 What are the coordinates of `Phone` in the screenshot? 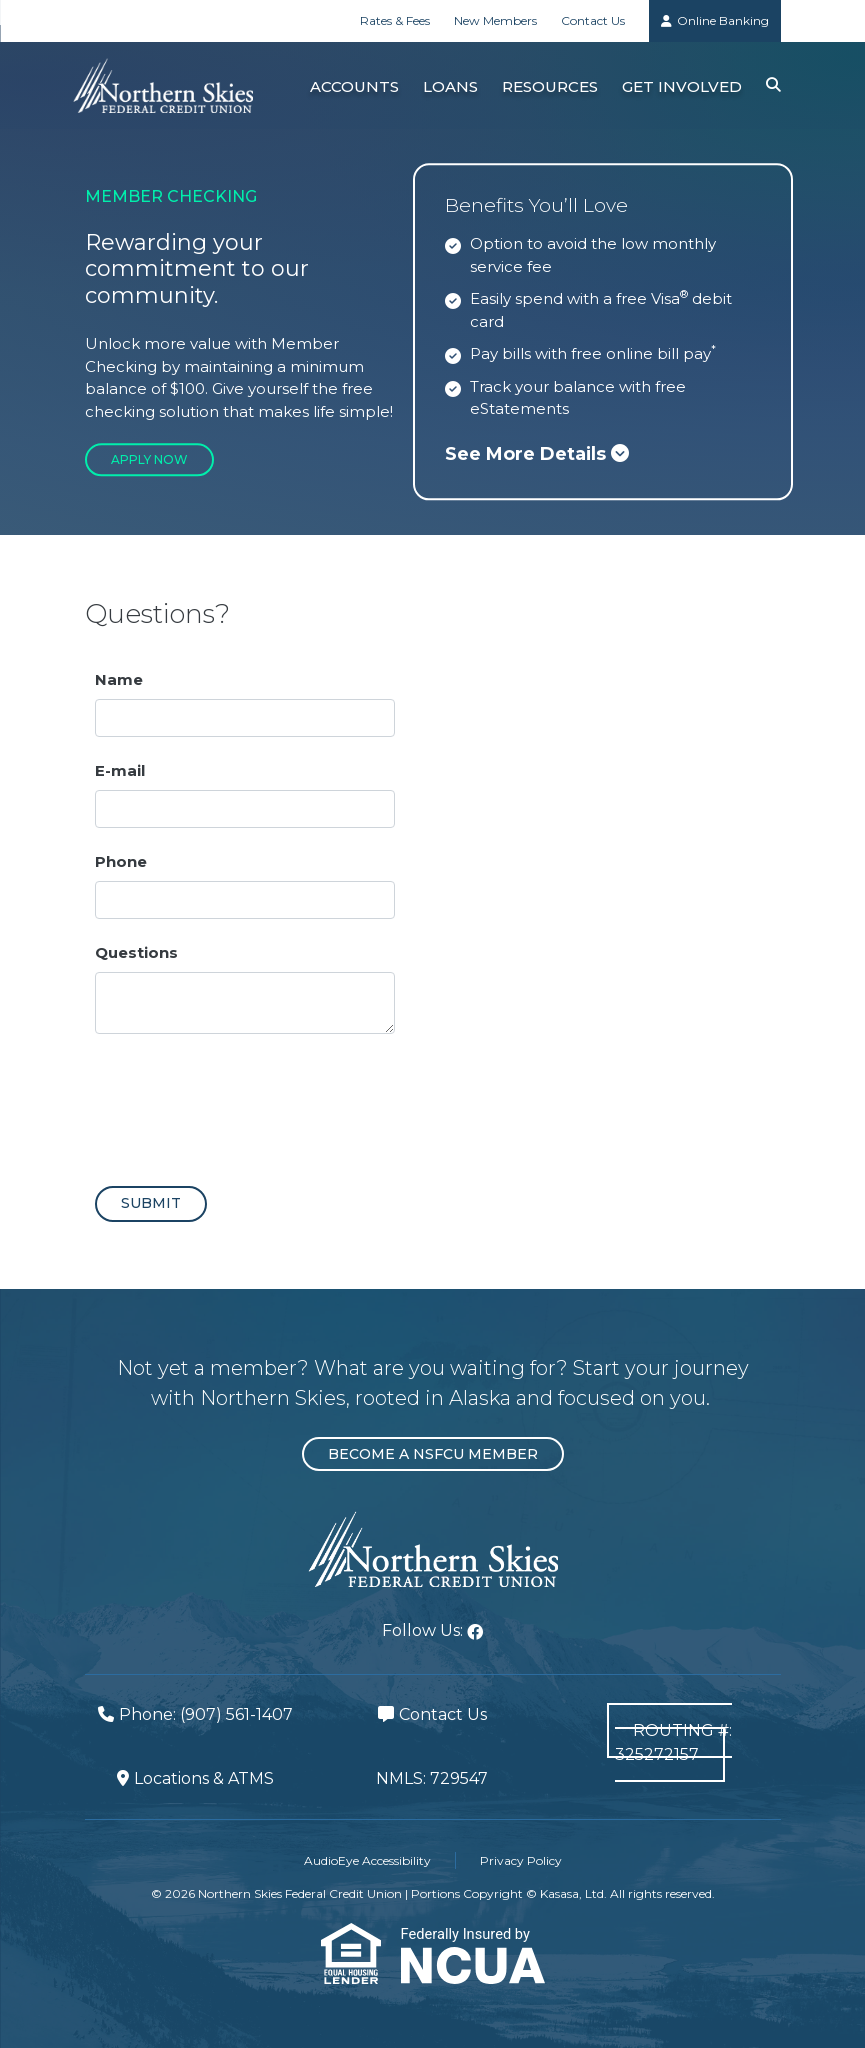 It's located at (121, 861).